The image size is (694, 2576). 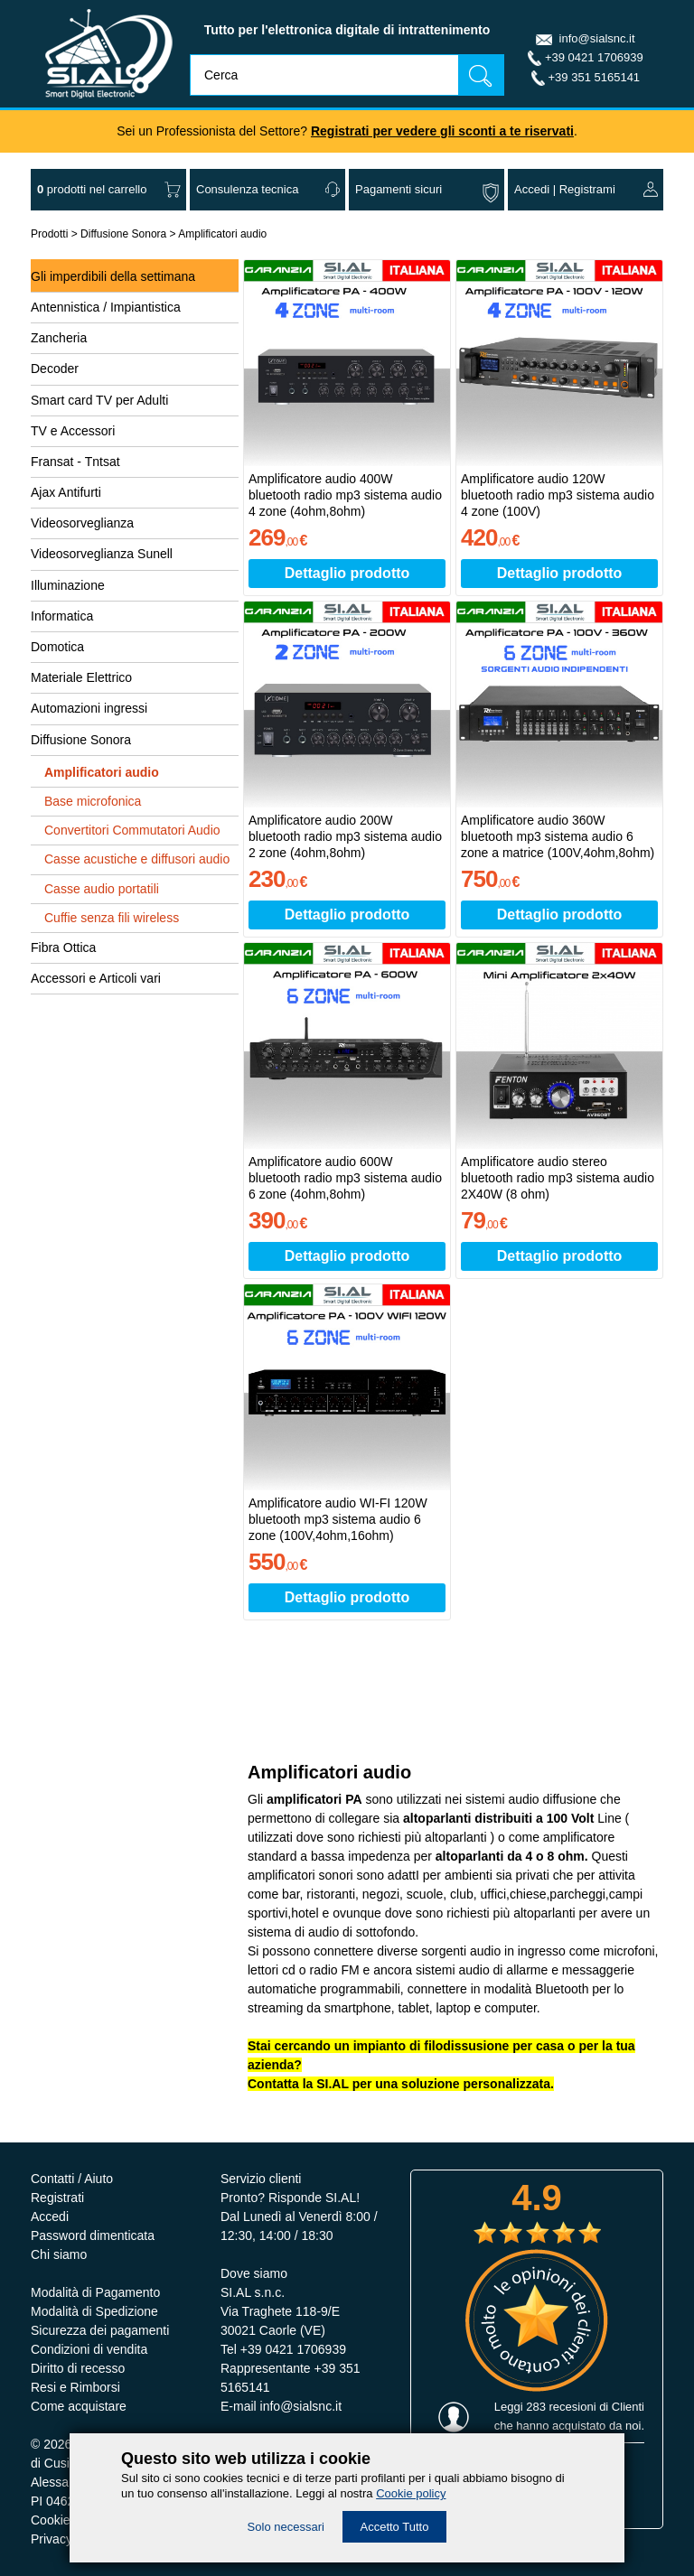 What do you see at coordinates (59, 2254) in the screenshot?
I see `Chi siamo` at bounding box center [59, 2254].